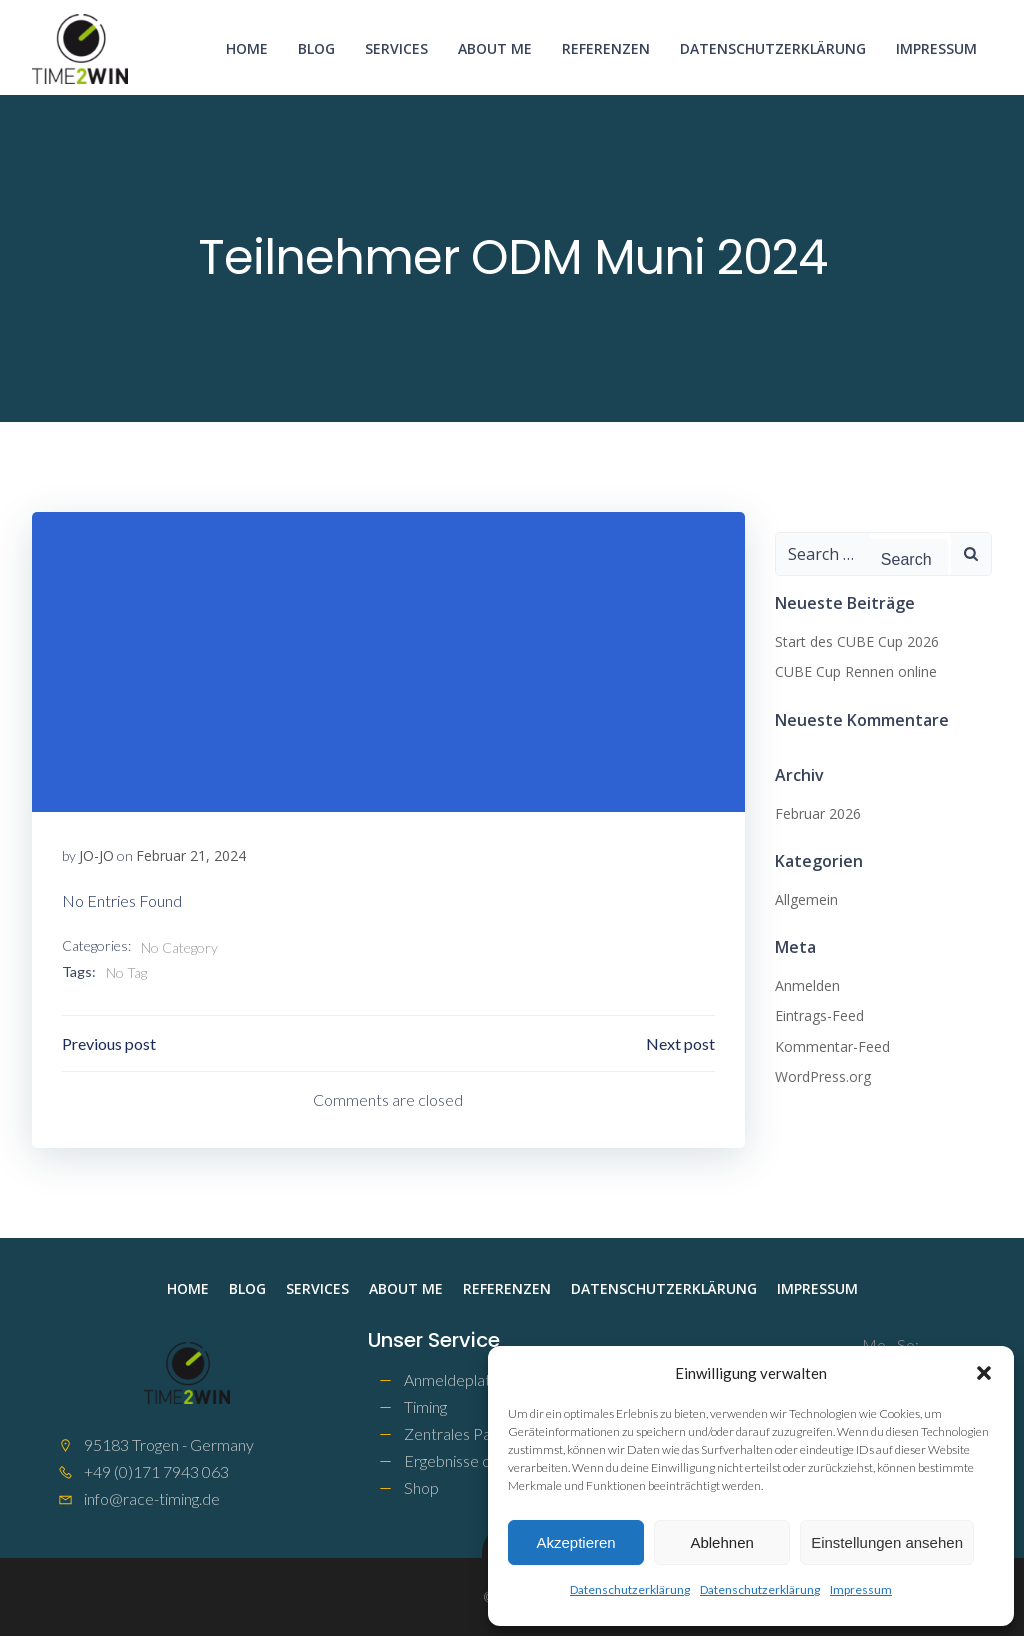 The width and height of the screenshot is (1024, 1636). What do you see at coordinates (819, 1015) in the screenshot?
I see `Eintrags-Feed` at bounding box center [819, 1015].